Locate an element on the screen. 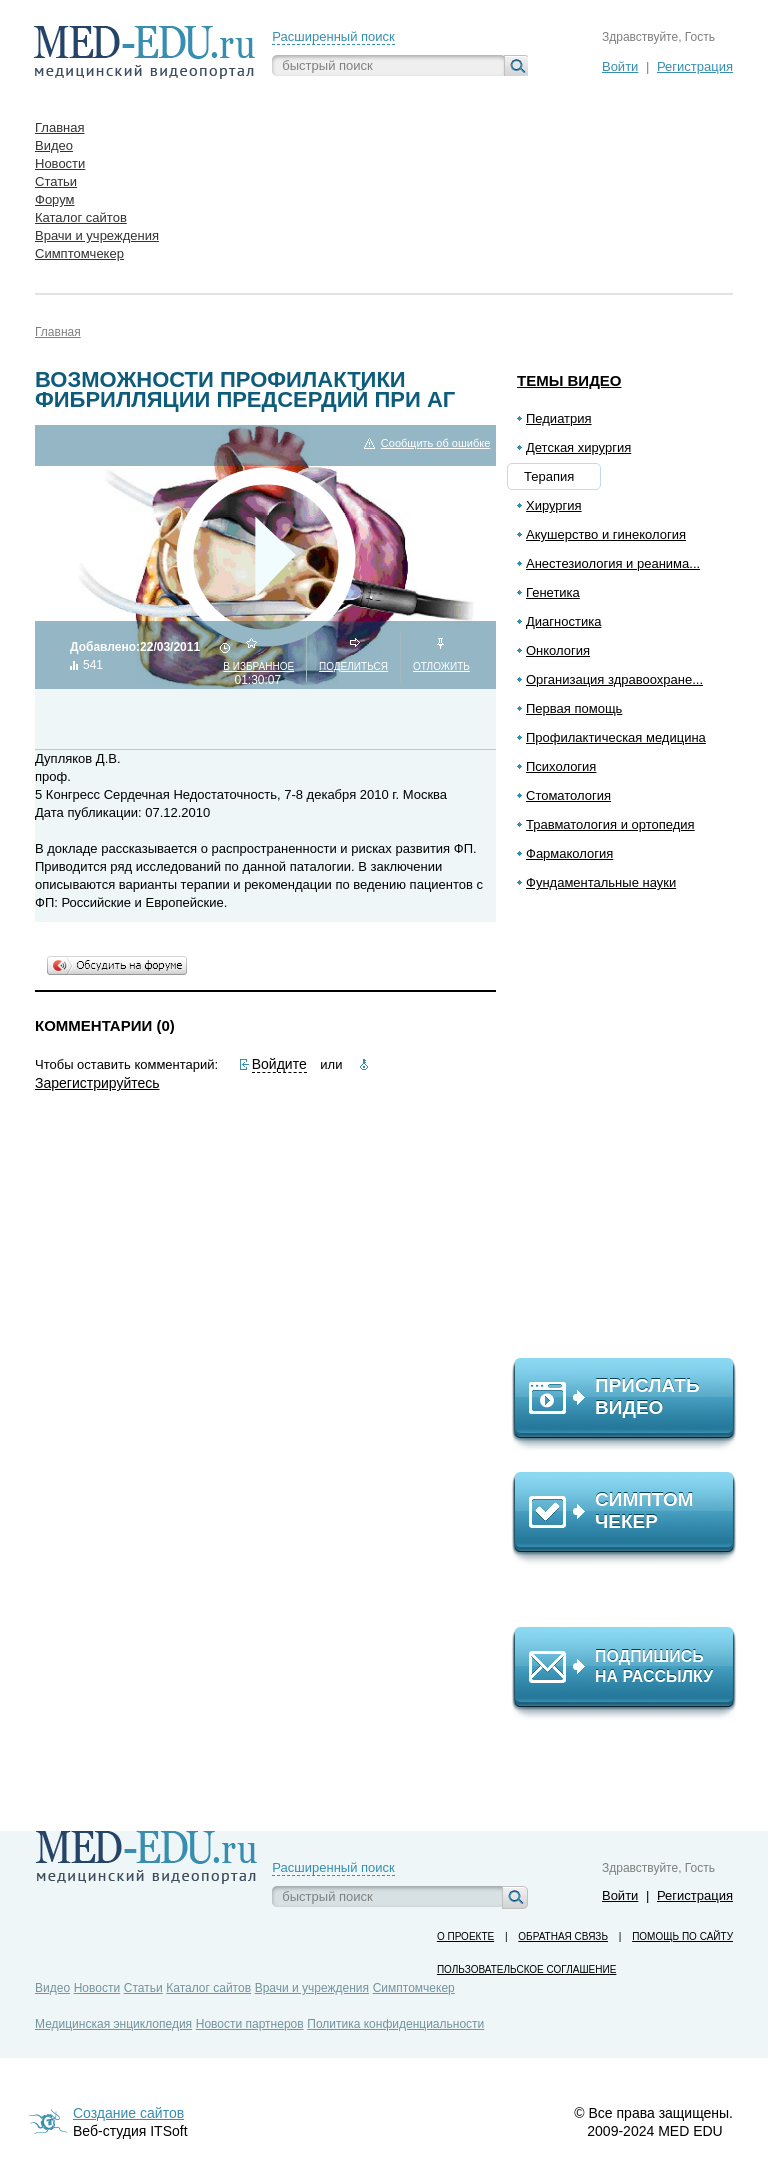  О проекте is located at coordinates (465, 1936).